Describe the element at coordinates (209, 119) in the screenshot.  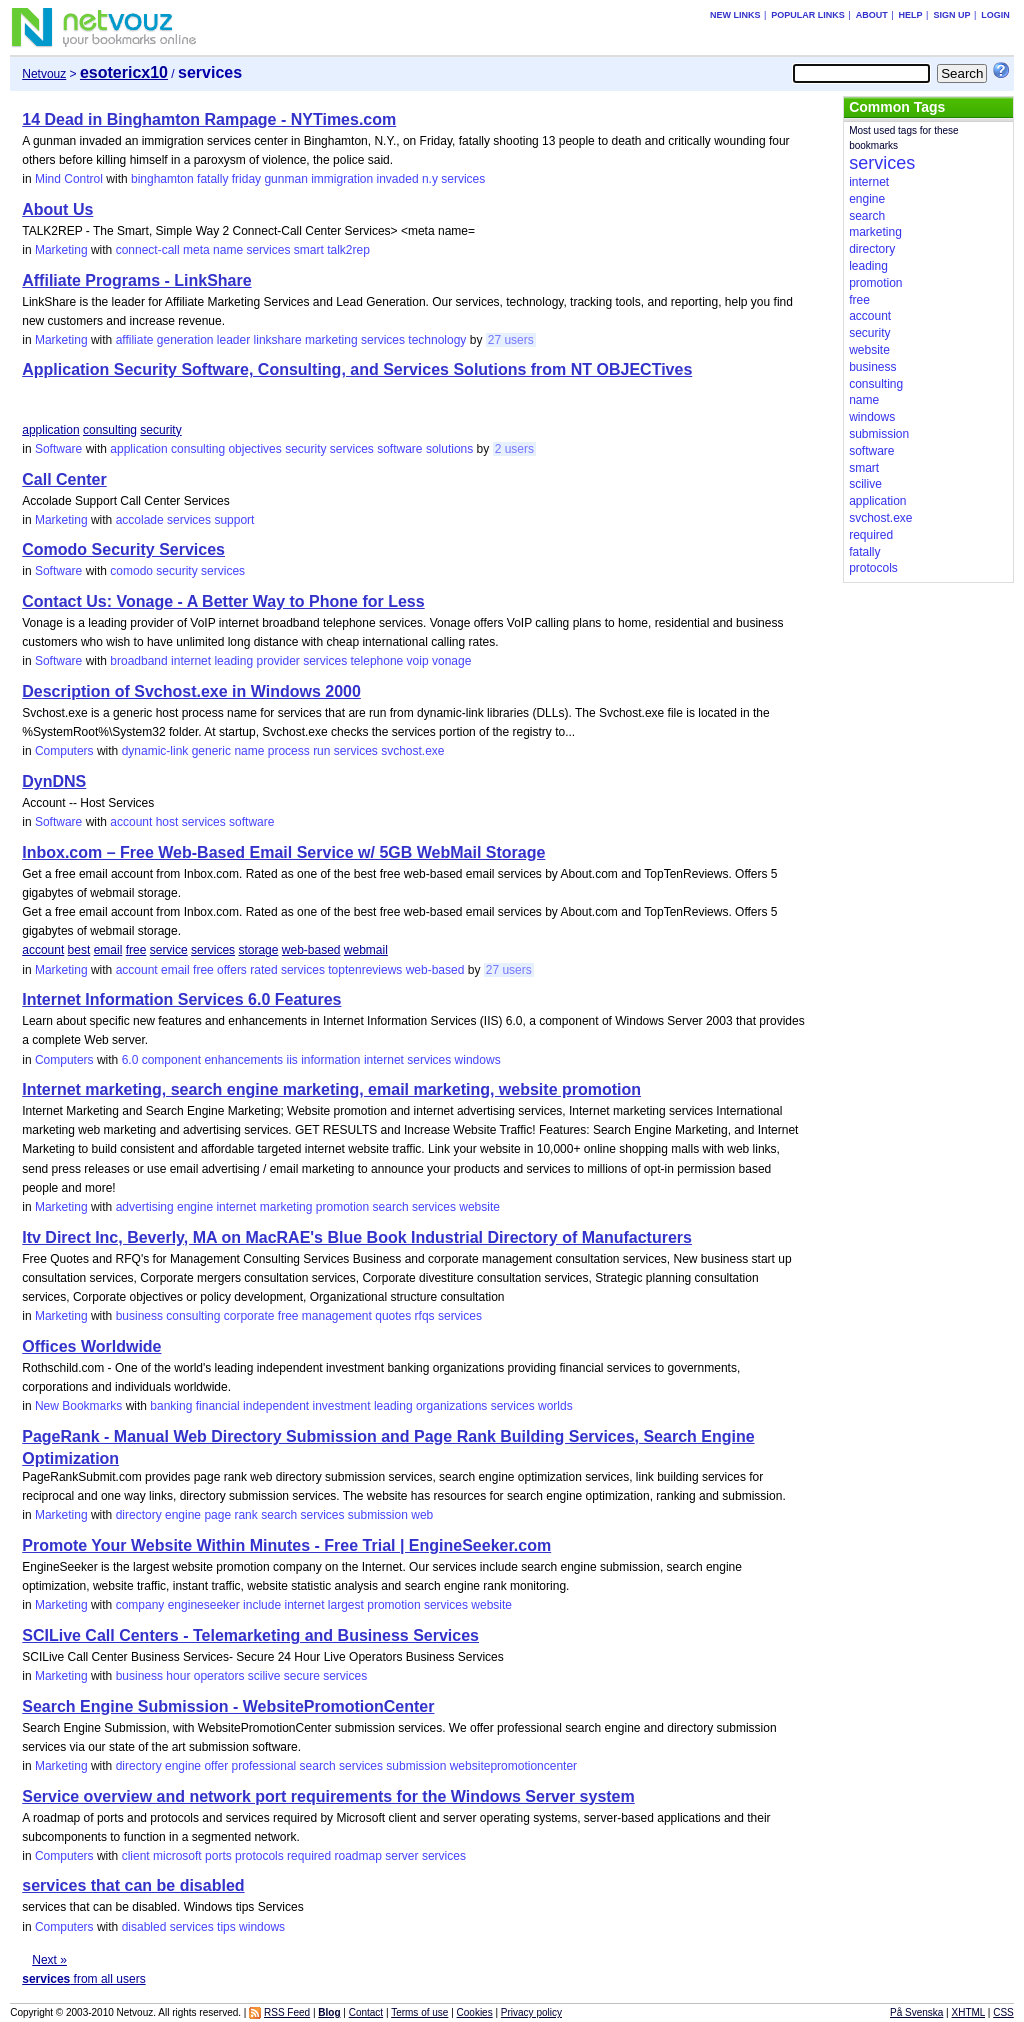
I see `14 Dead in Binghamton Rampage - NYTimes.com` at that location.